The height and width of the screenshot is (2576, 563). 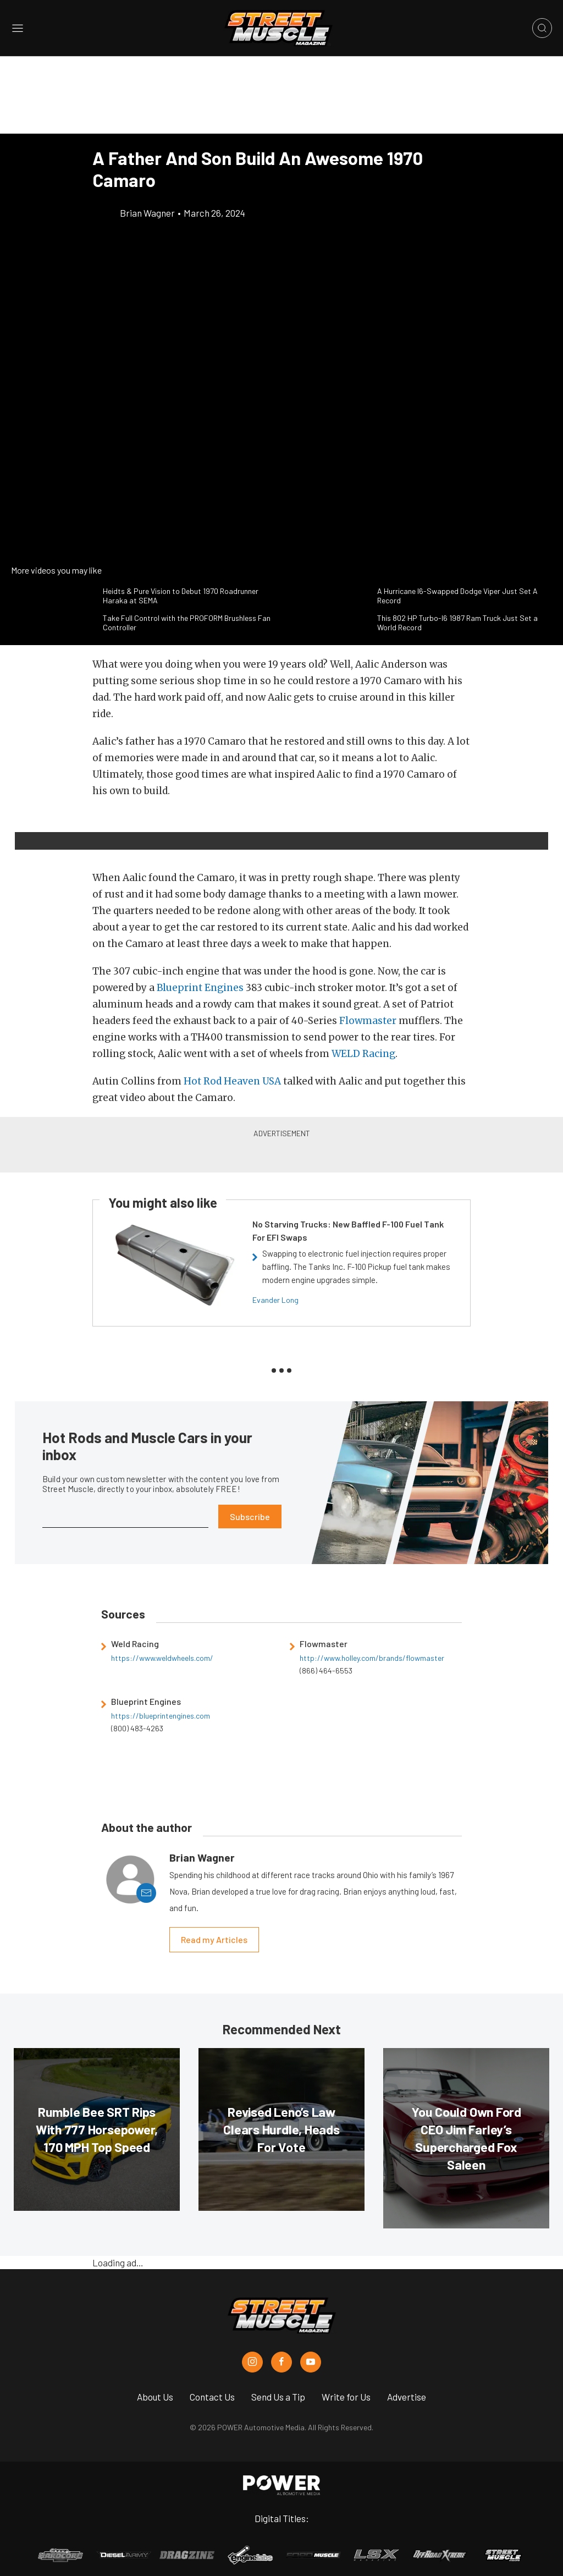 What do you see at coordinates (278, 2396) in the screenshot?
I see `Send Us a Tip` at bounding box center [278, 2396].